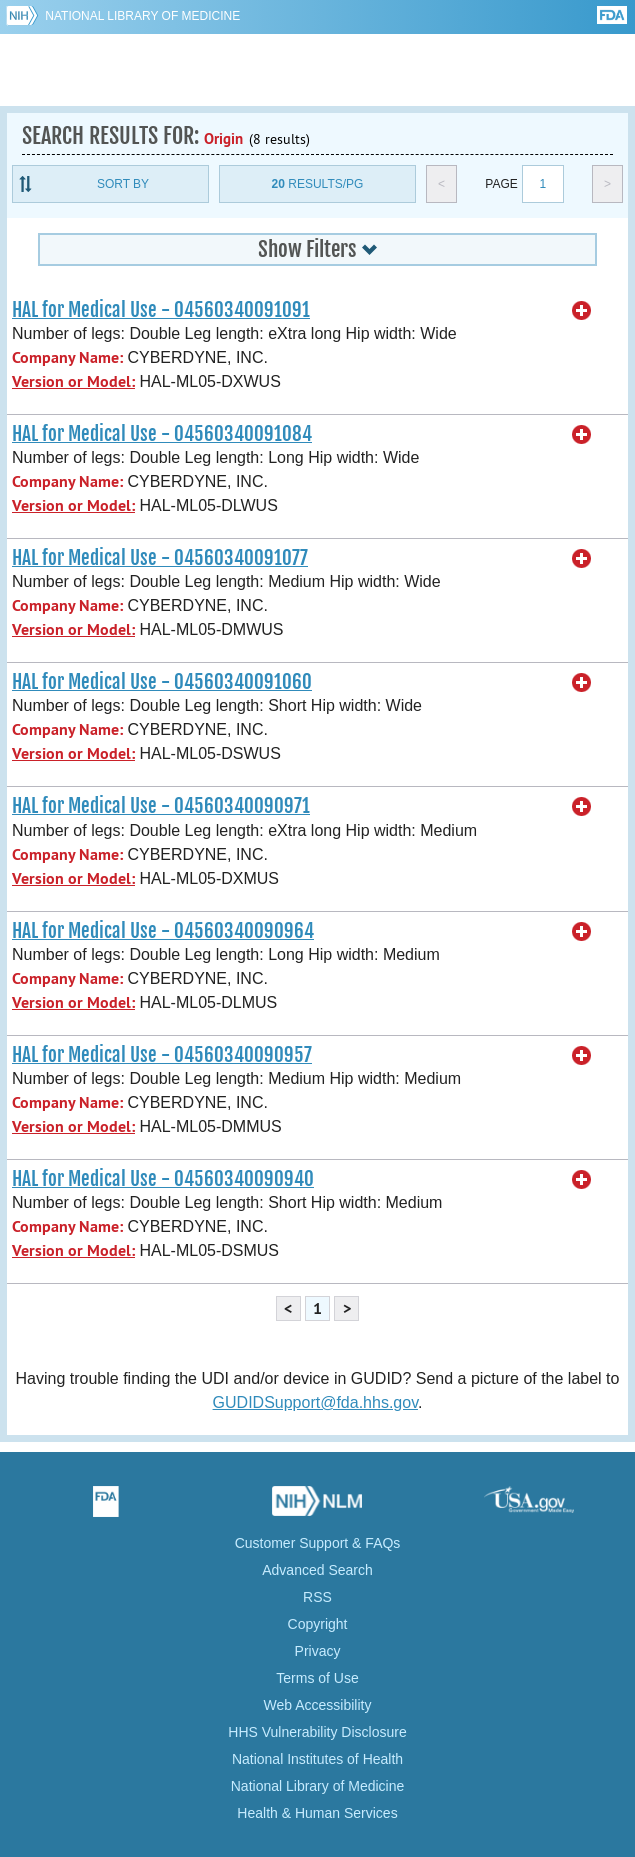 This screenshot has width=635, height=1857. I want to click on HAL for Medical Use - 04560340090964, so click(163, 931).